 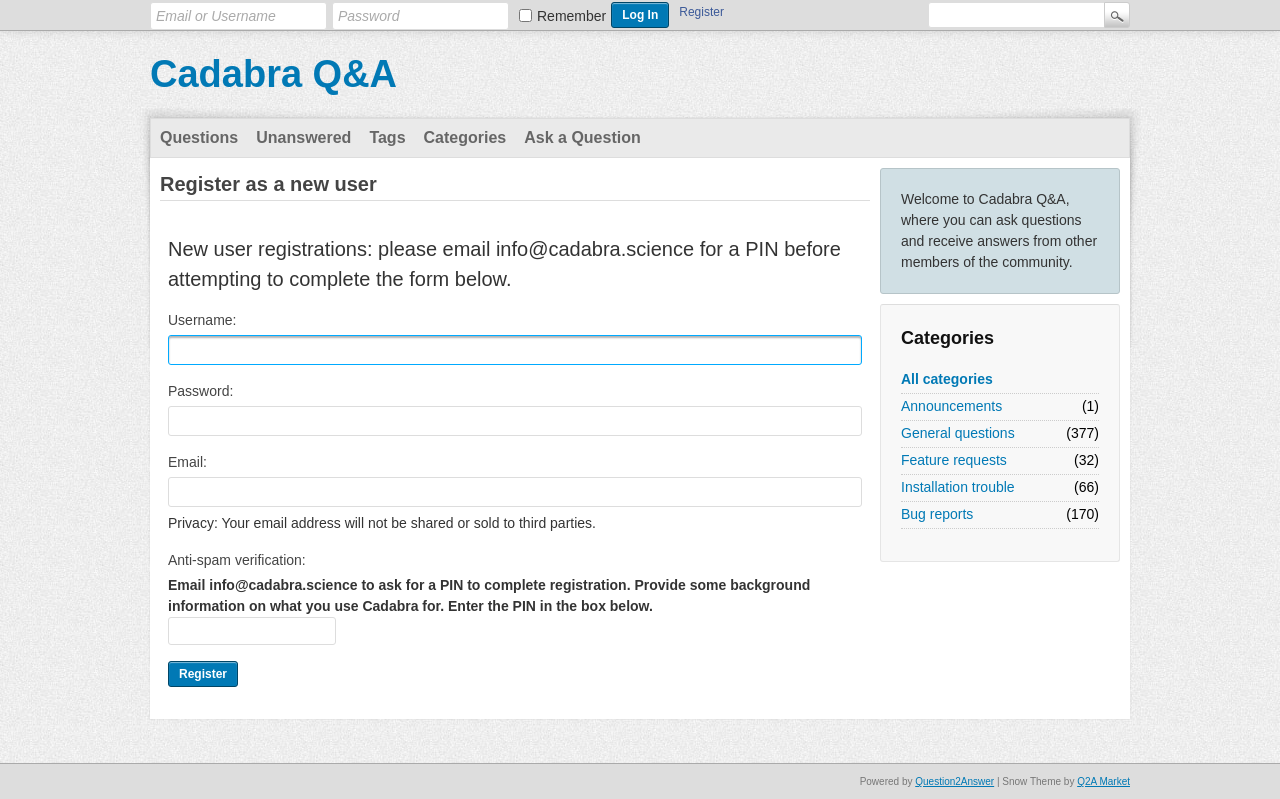 What do you see at coordinates (303, 137) in the screenshot?
I see `Unanswered` at bounding box center [303, 137].